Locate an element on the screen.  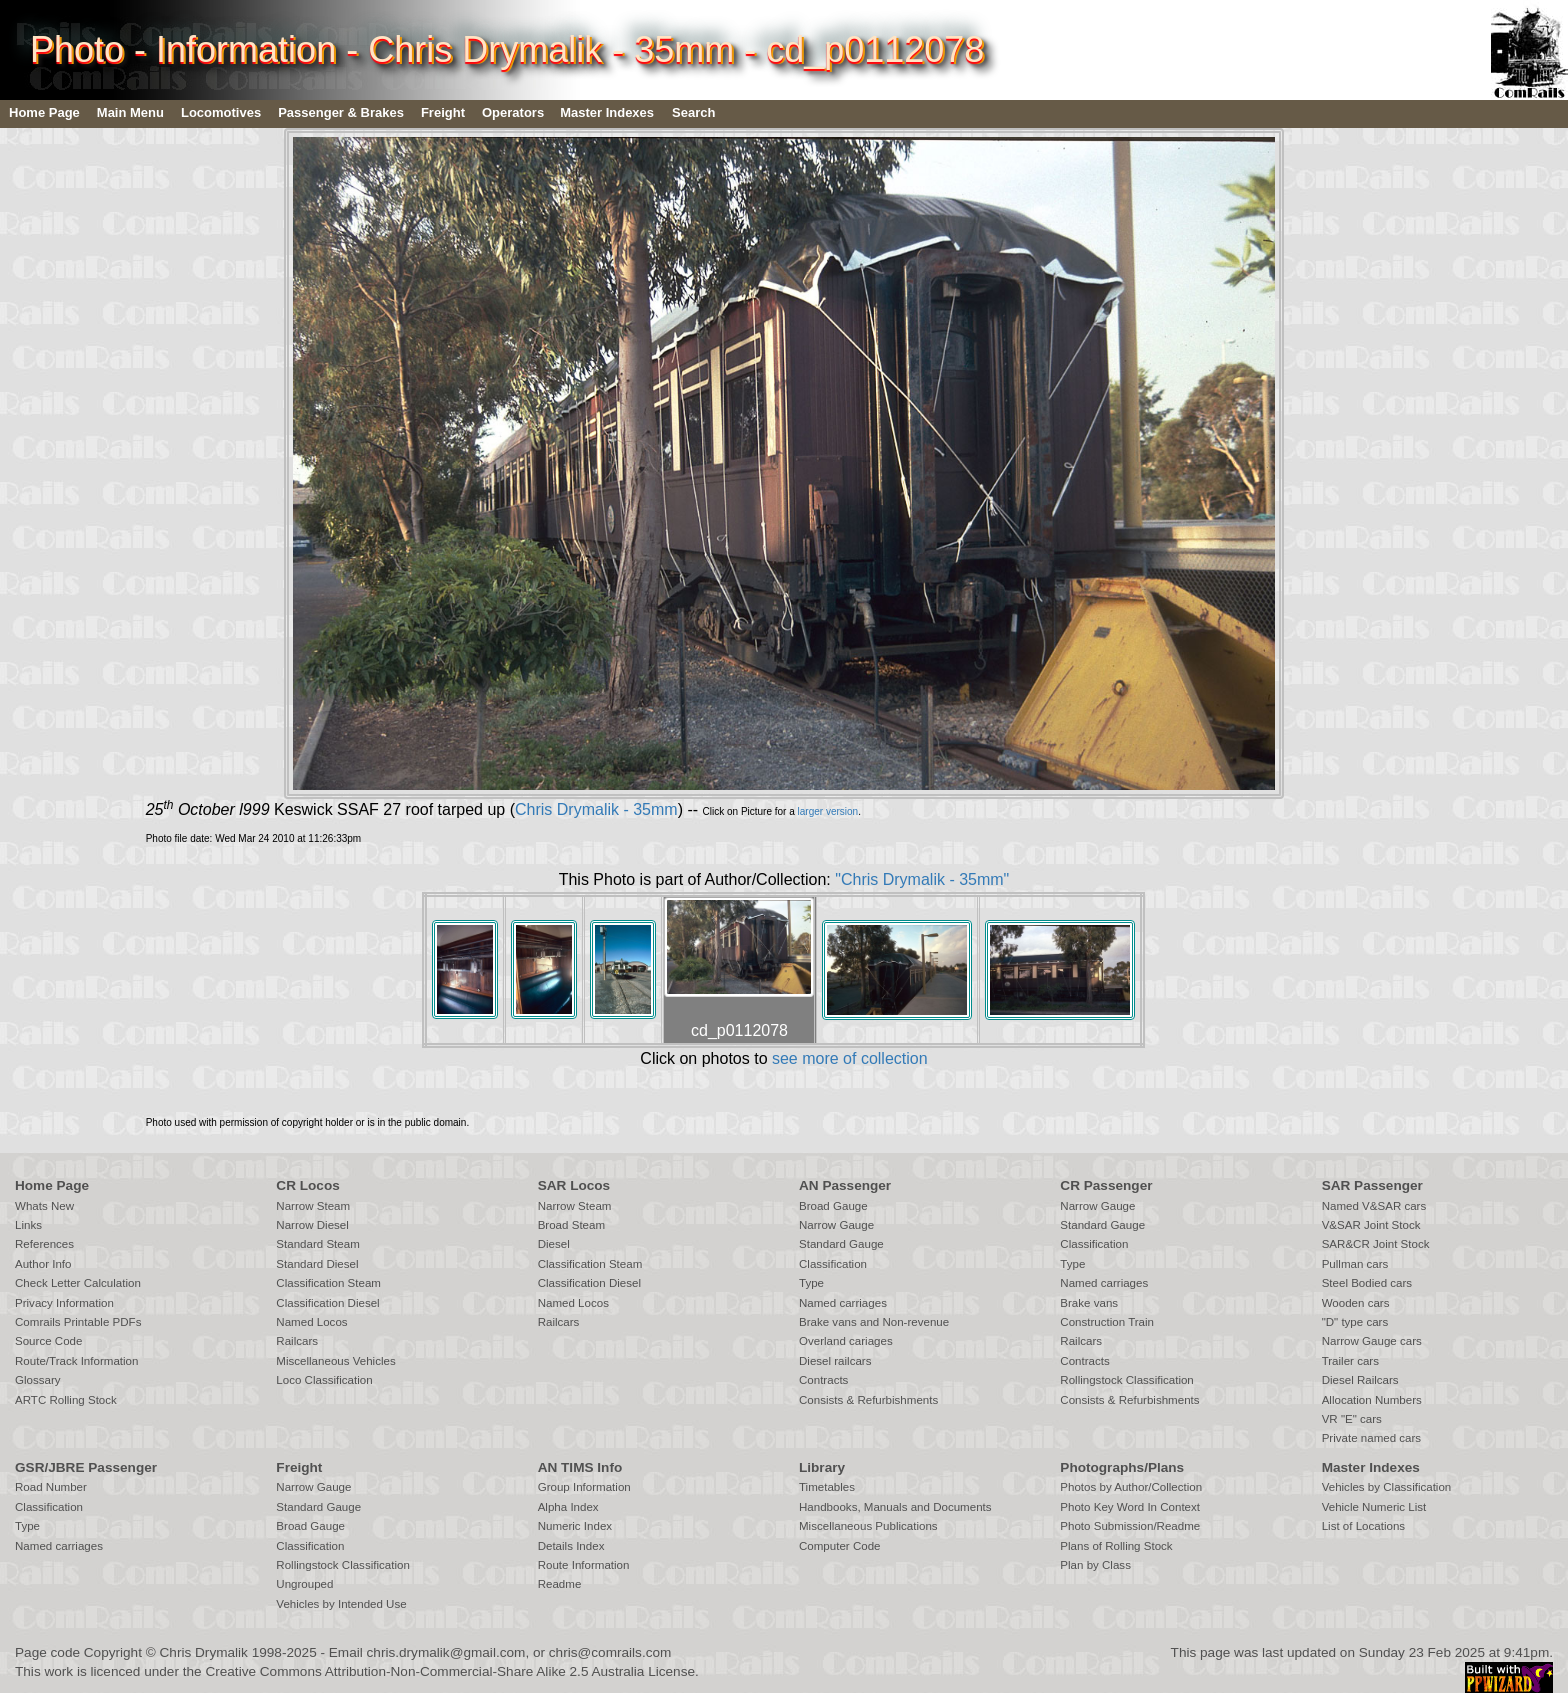
Locomotives is located at coordinates (221, 112).